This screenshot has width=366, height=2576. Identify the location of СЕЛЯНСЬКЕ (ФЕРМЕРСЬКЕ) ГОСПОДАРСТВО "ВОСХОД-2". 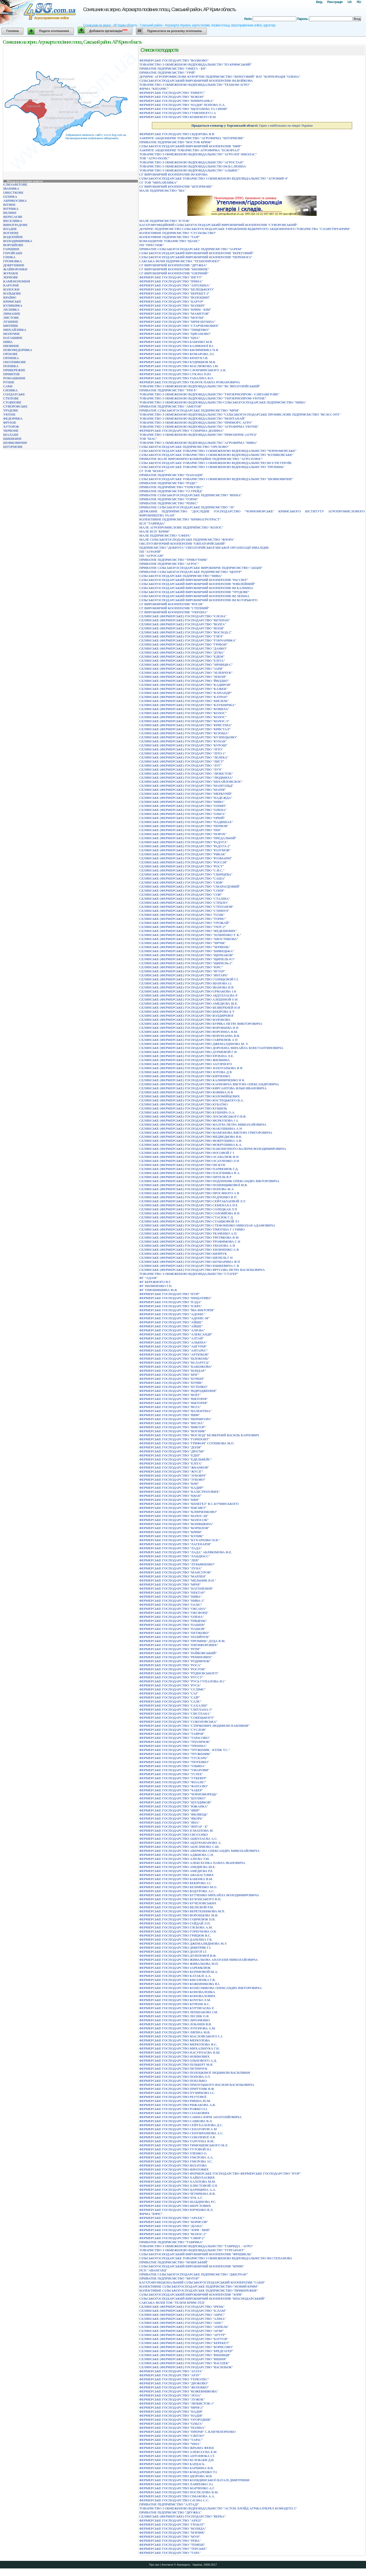
(185, 632).